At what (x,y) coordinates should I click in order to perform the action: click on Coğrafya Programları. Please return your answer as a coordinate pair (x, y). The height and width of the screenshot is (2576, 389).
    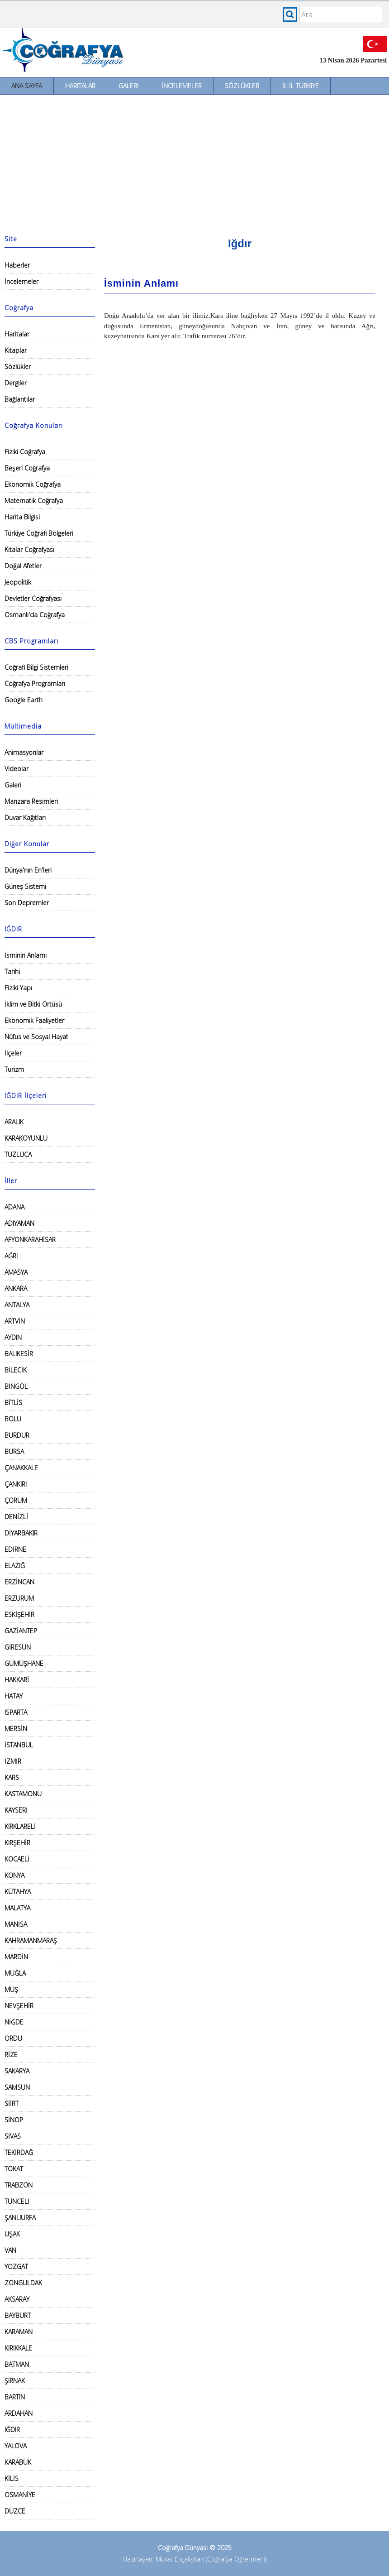
    Looking at the image, I should click on (35, 683).